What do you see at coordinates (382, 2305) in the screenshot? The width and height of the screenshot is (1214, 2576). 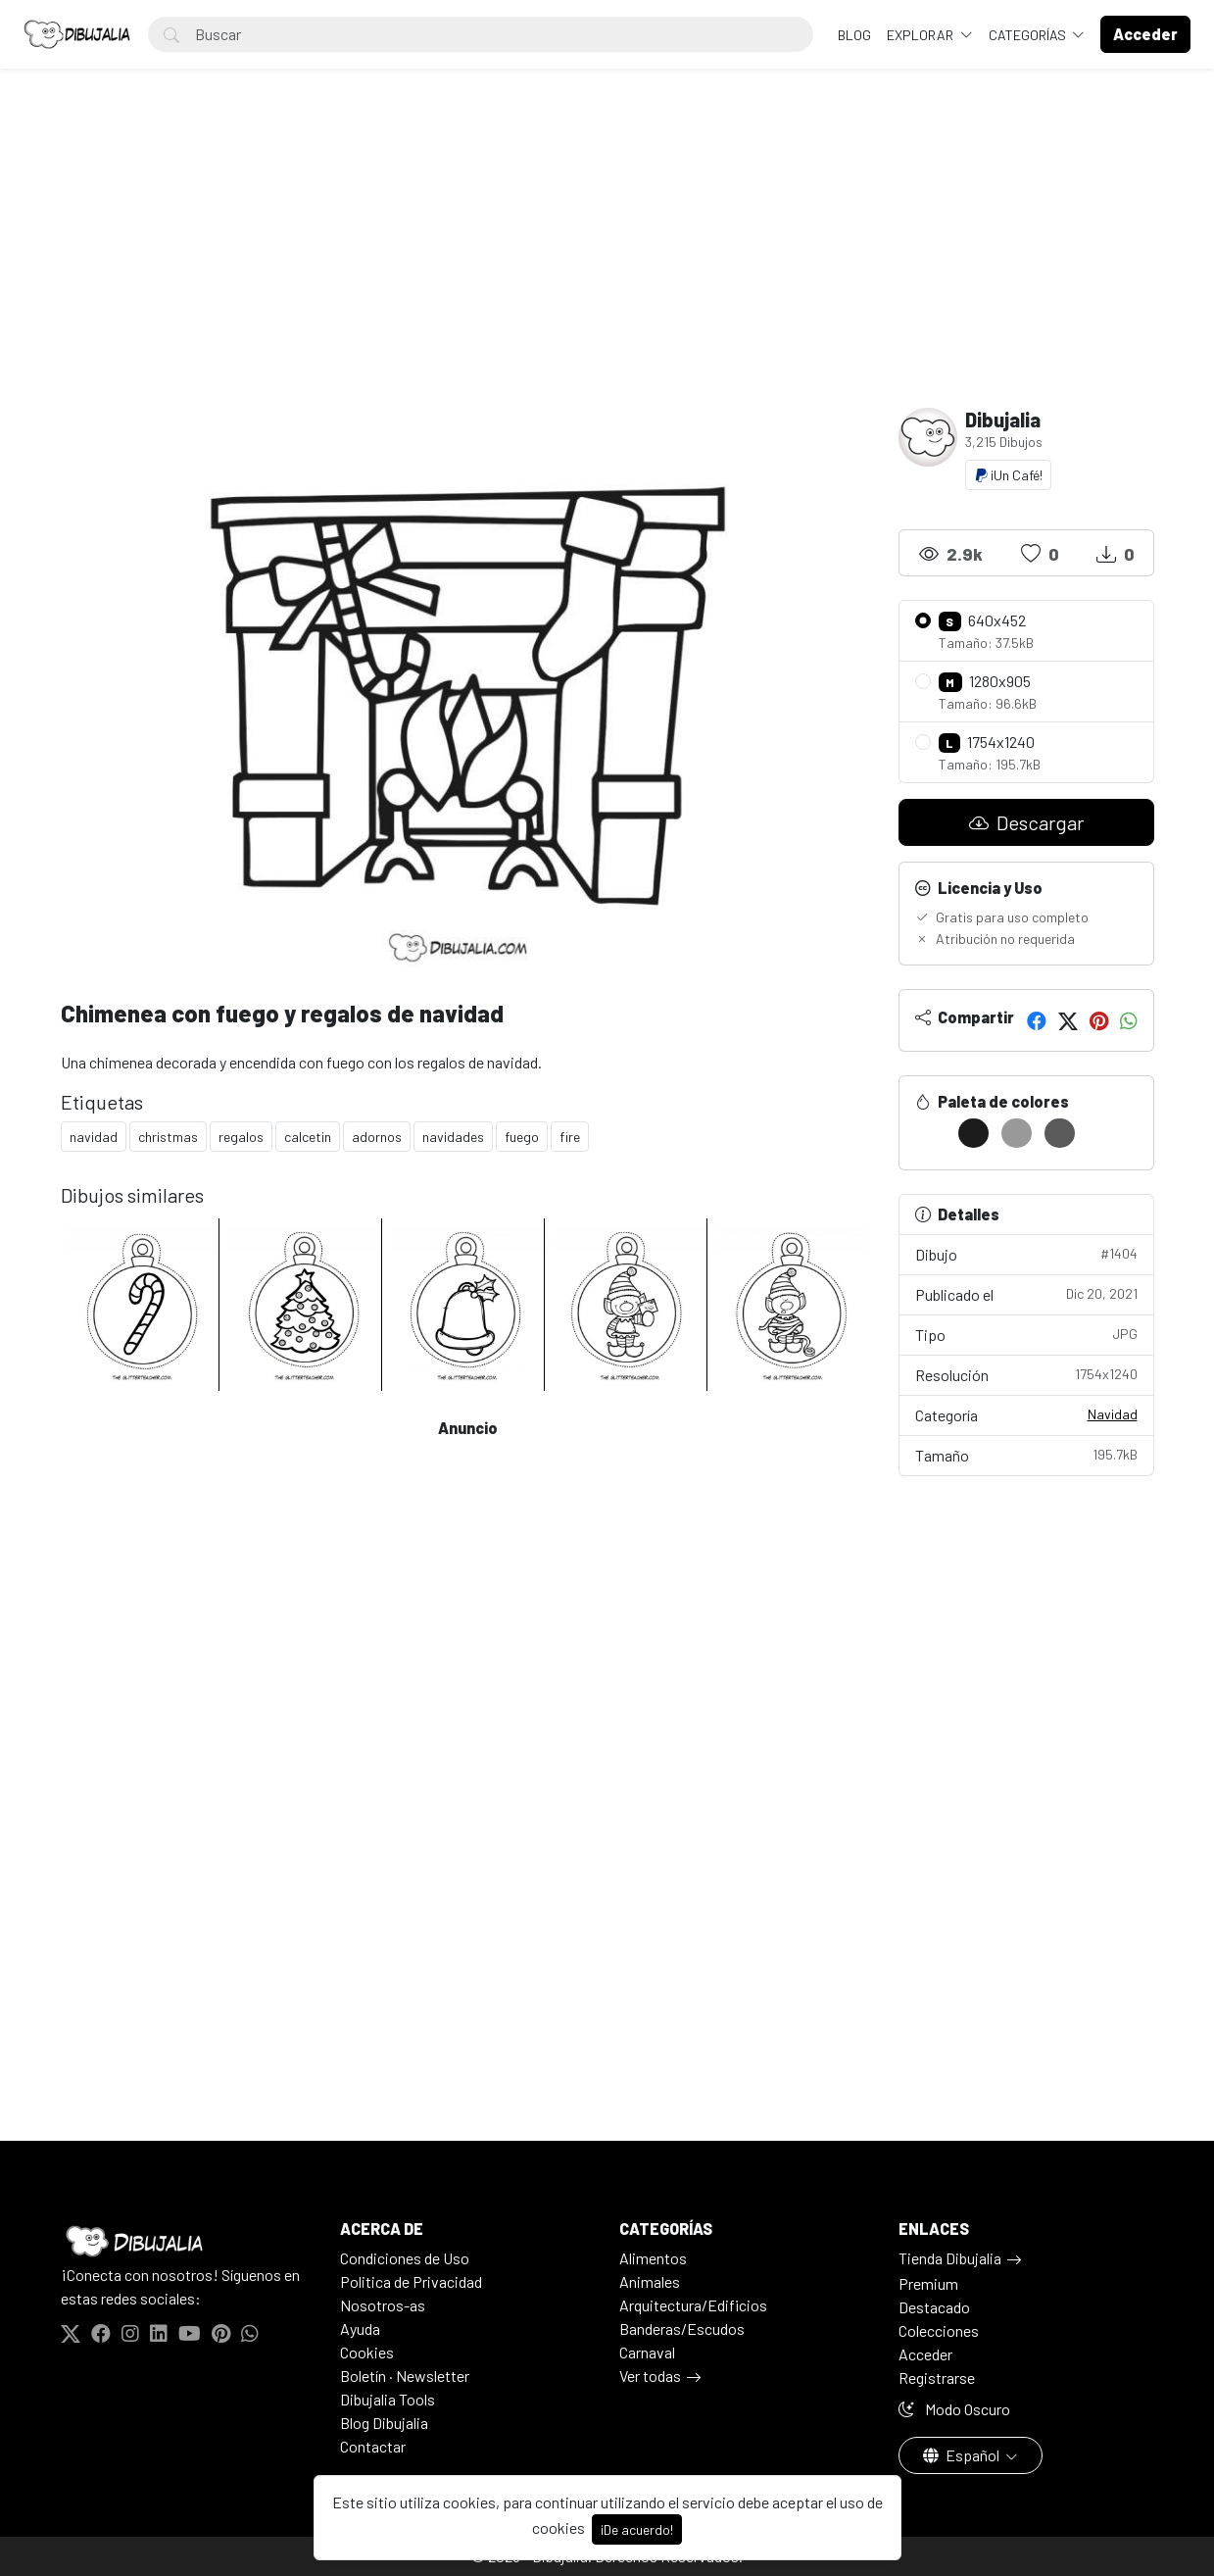 I see `Nosotros-as` at bounding box center [382, 2305].